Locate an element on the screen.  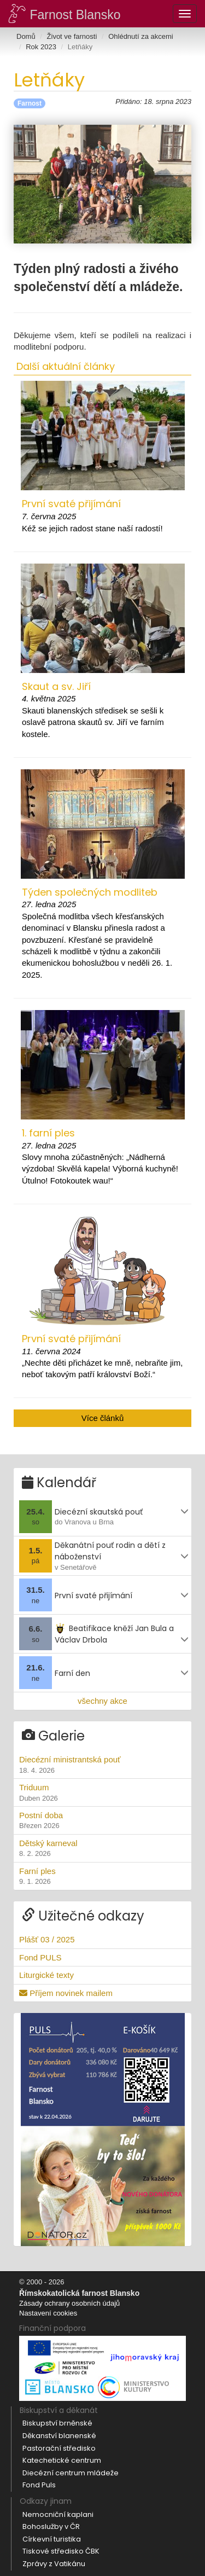
Triduum is located at coordinates (102, 1793).